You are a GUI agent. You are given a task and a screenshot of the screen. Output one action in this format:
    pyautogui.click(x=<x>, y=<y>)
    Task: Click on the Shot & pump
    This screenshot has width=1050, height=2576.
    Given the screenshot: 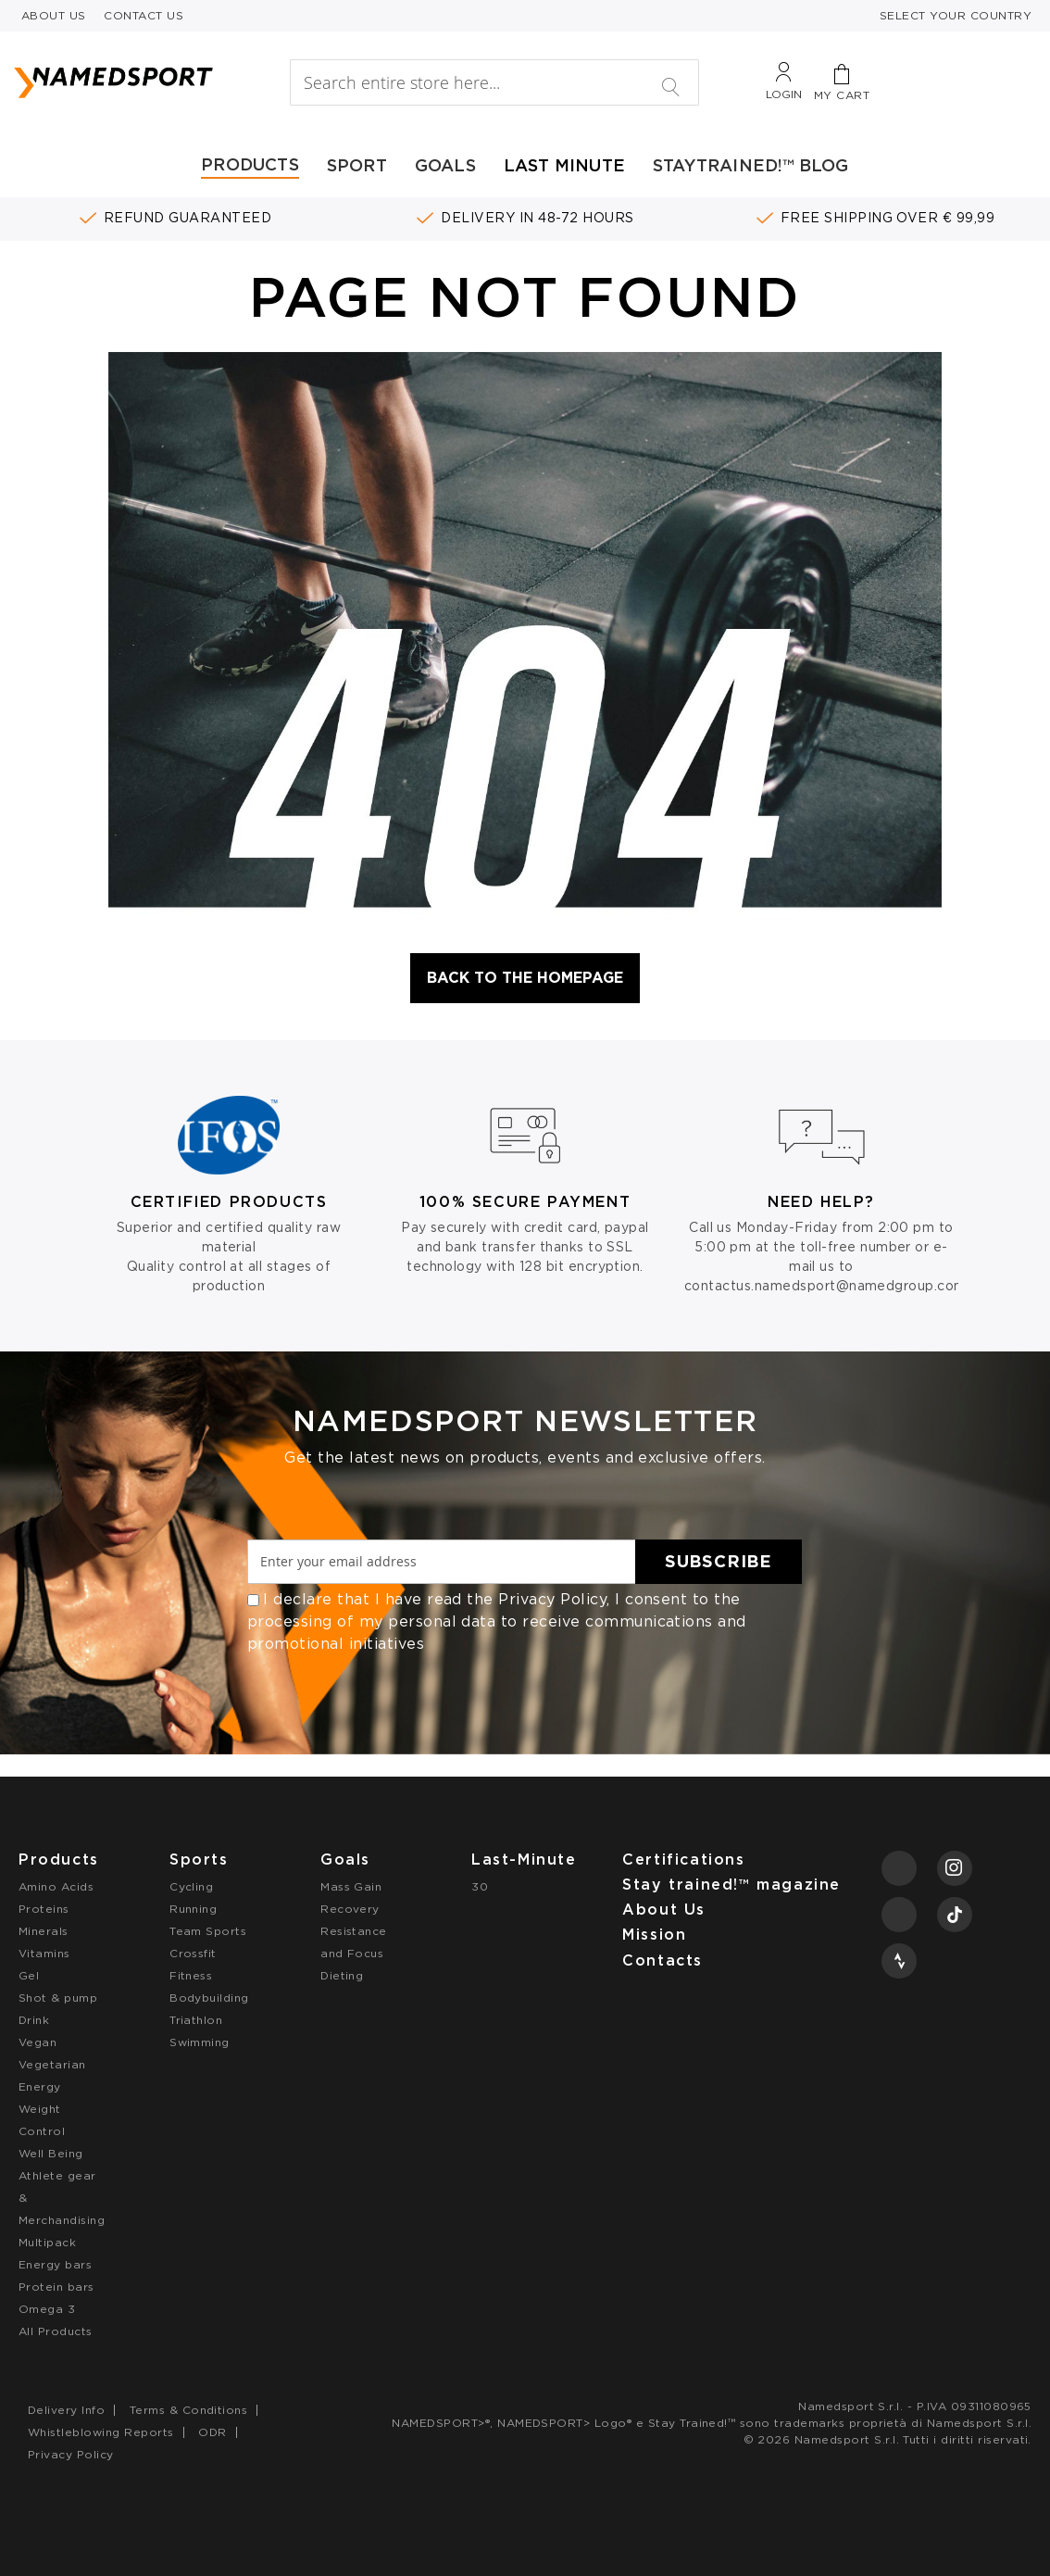 What is the action you would take?
    pyautogui.click(x=58, y=1997)
    